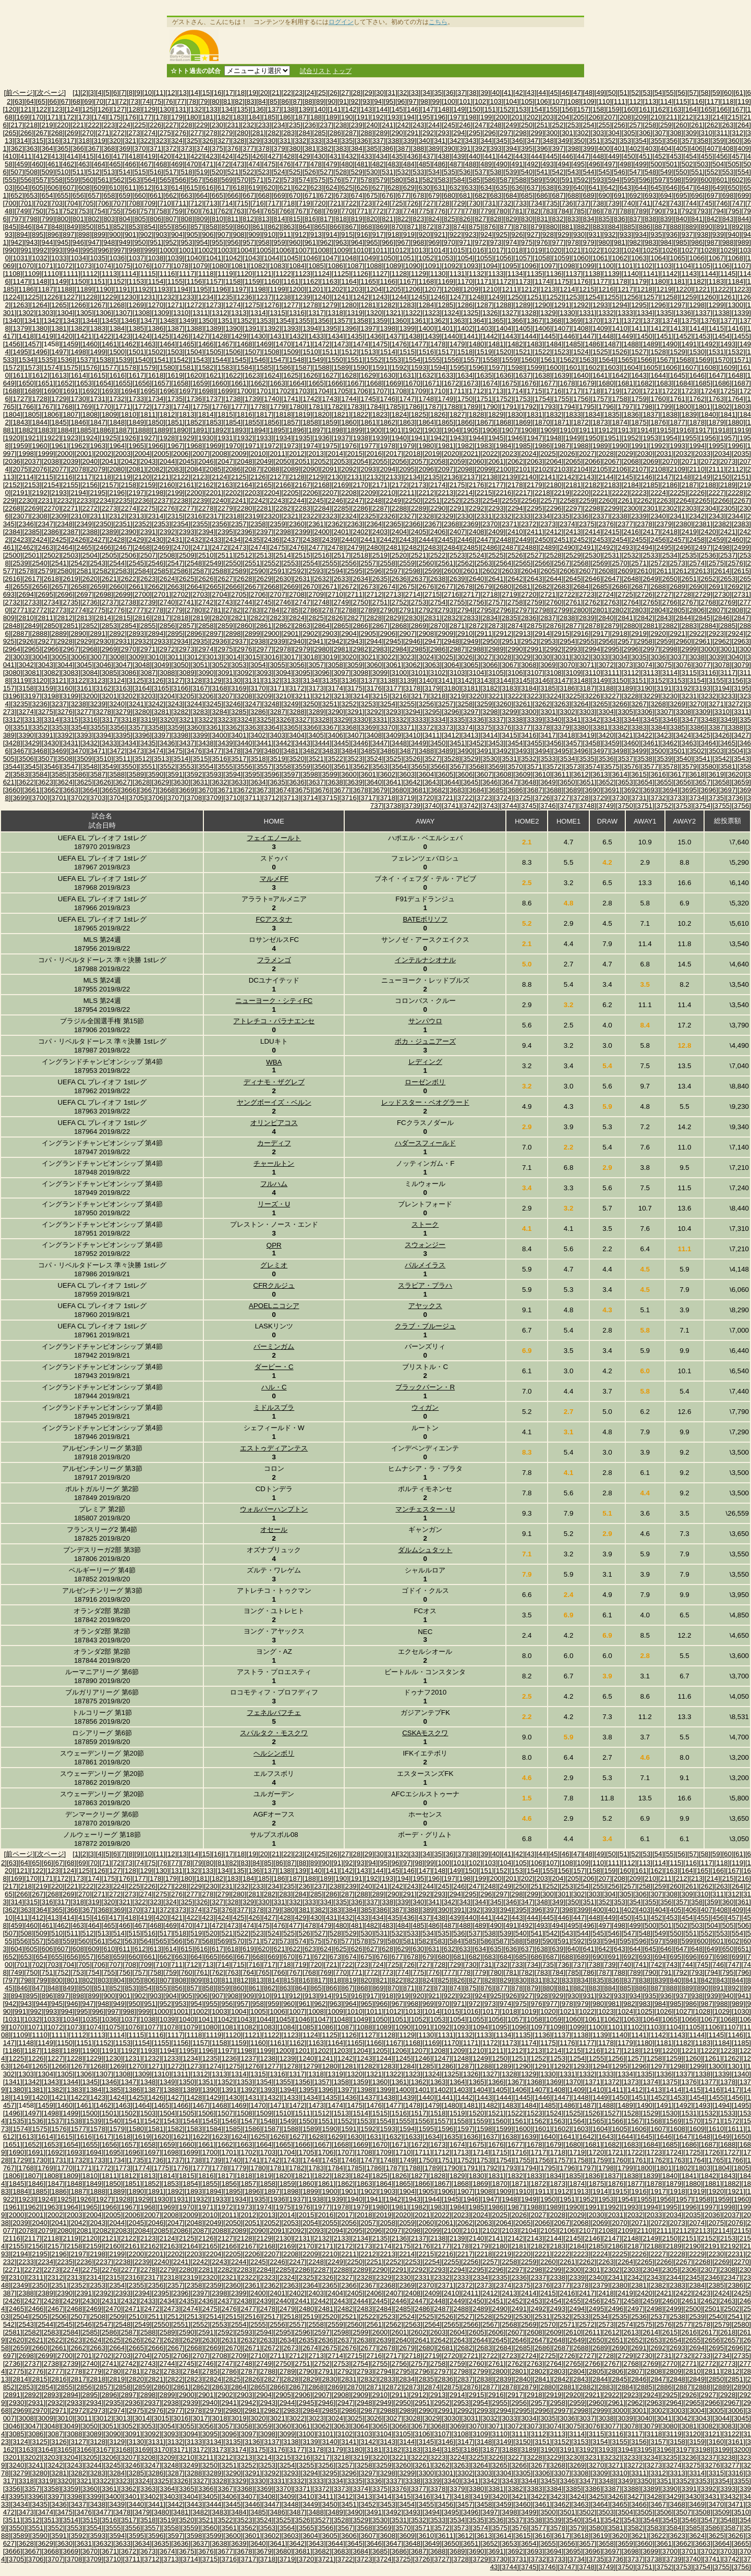  Describe the element at coordinates (528, 665) in the screenshot. I see `[3068]` at that location.